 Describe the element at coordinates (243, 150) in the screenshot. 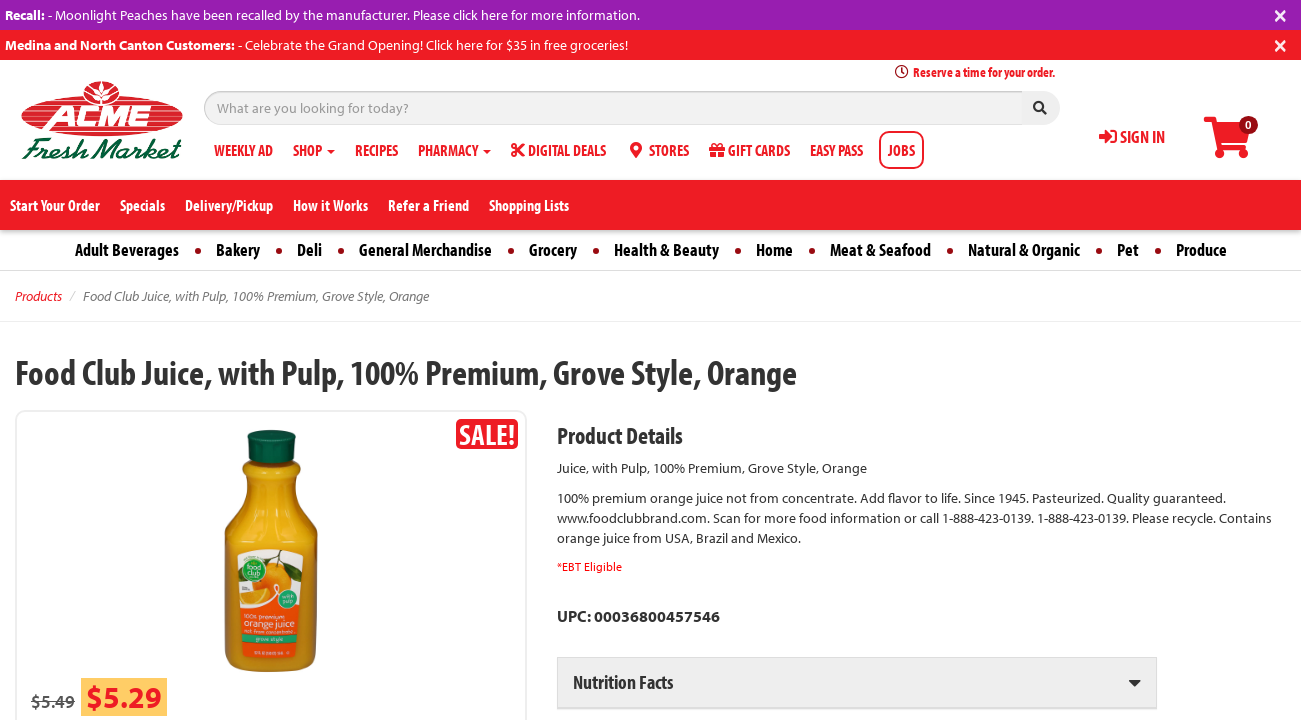

I see `WEEKLY AD` at that location.